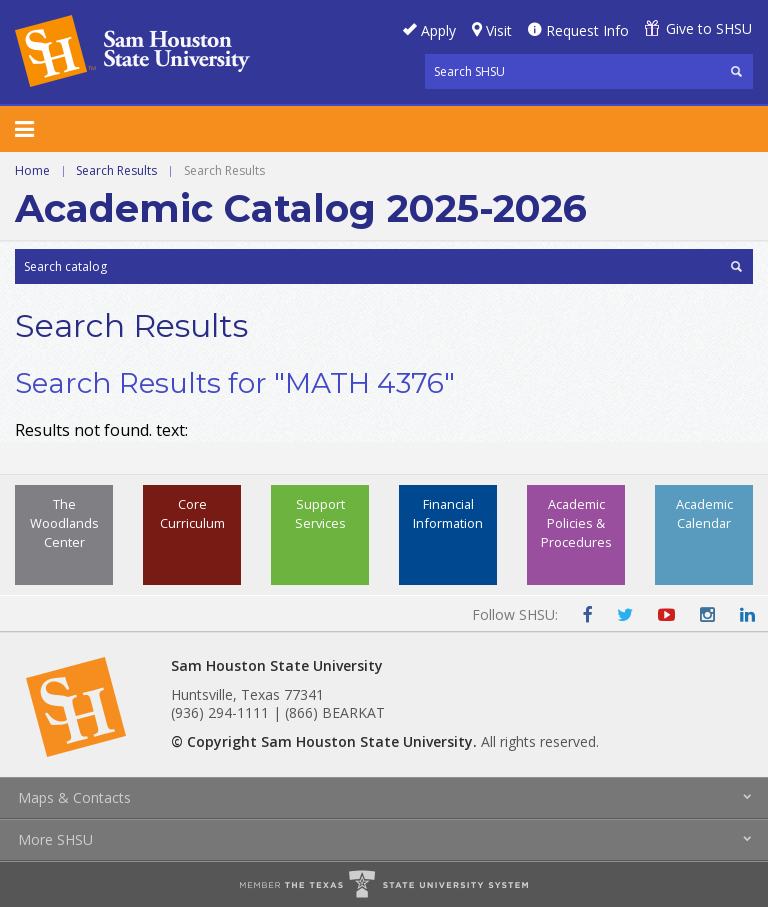 The height and width of the screenshot is (907, 768). What do you see at coordinates (438, 30) in the screenshot?
I see `Apply` at bounding box center [438, 30].